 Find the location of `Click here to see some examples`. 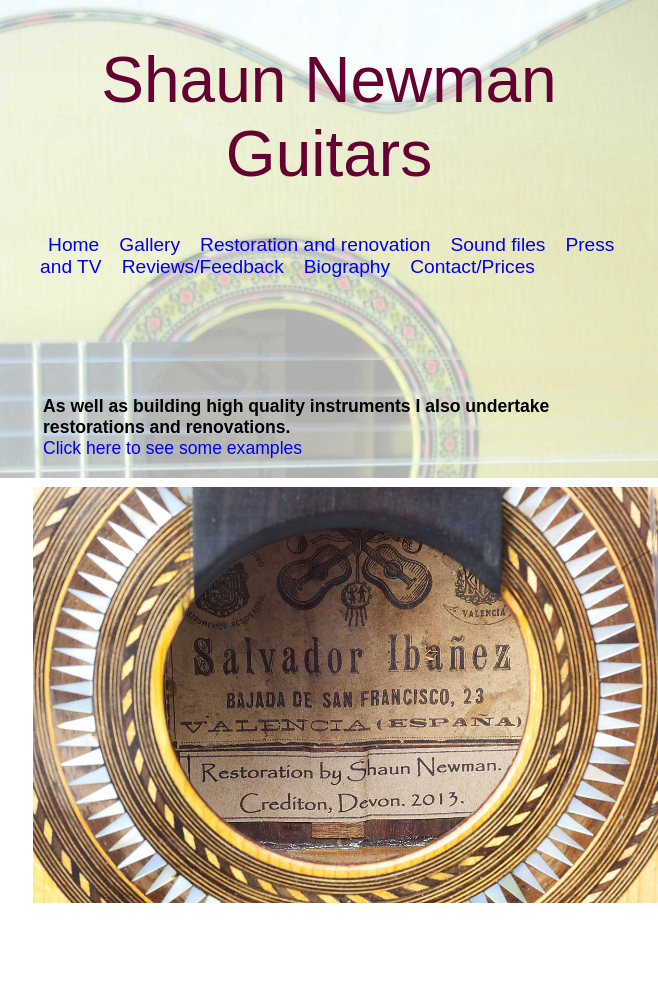

Click here to see some examples is located at coordinates (172, 448).